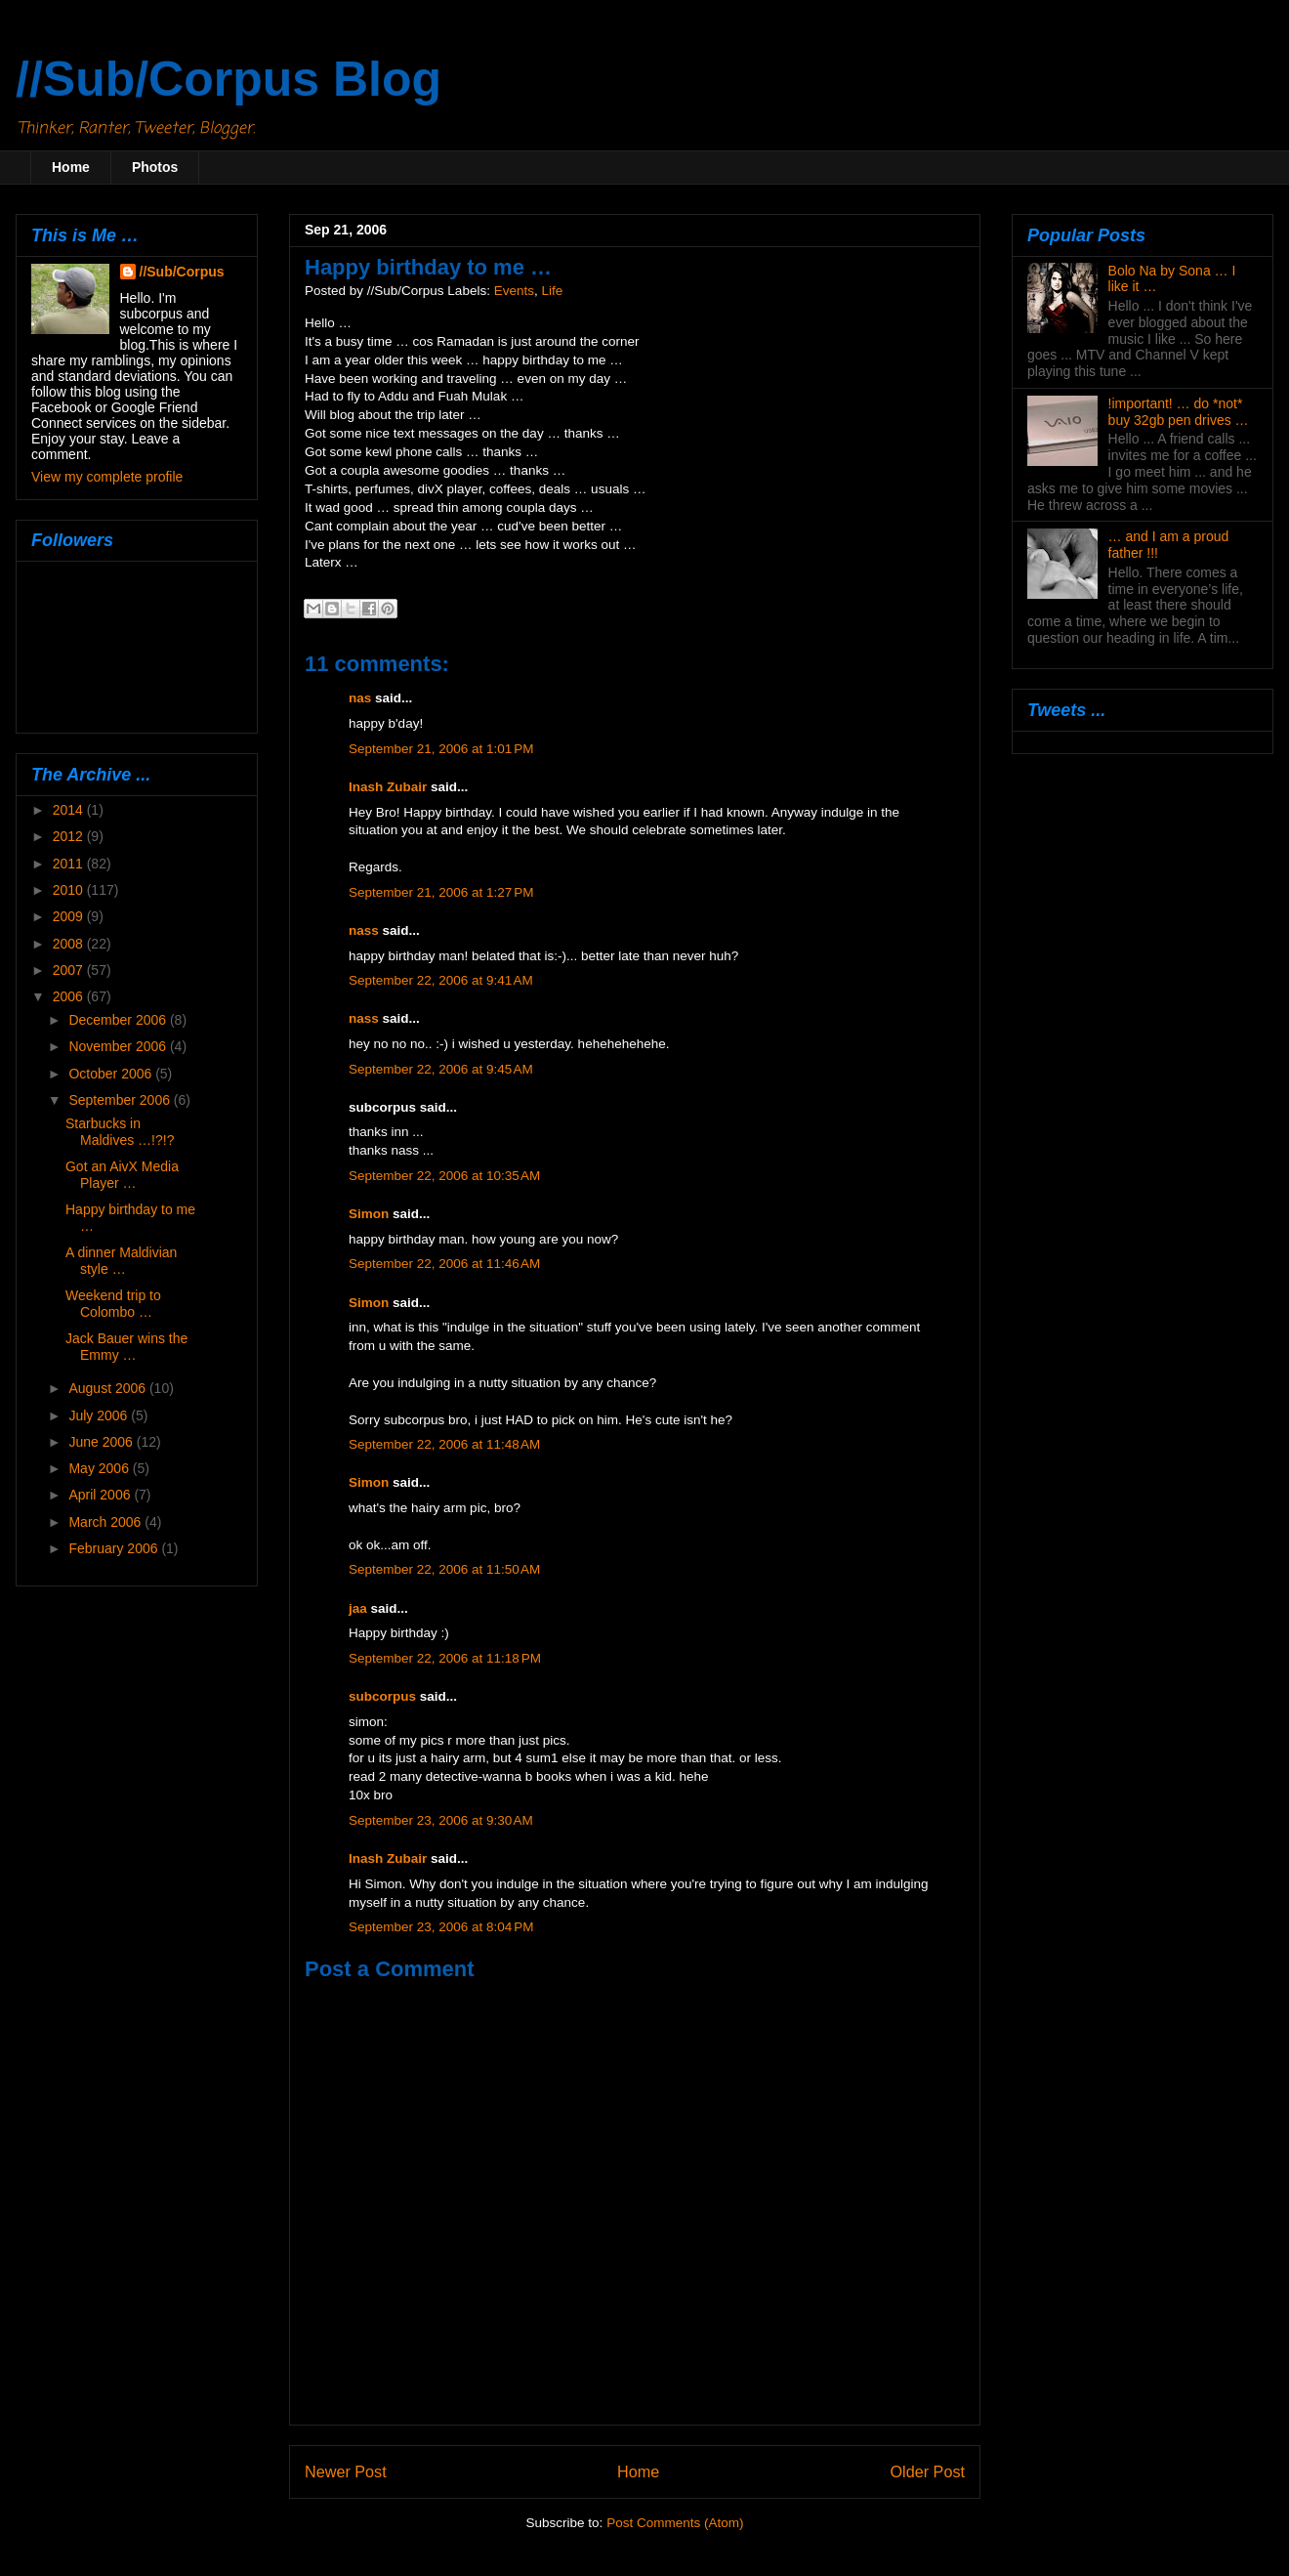 Image resolution: width=1289 pixels, height=2576 pixels. Describe the element at coordinates (346, 2471) in the screenshot. I see `Newer Post` at that location.